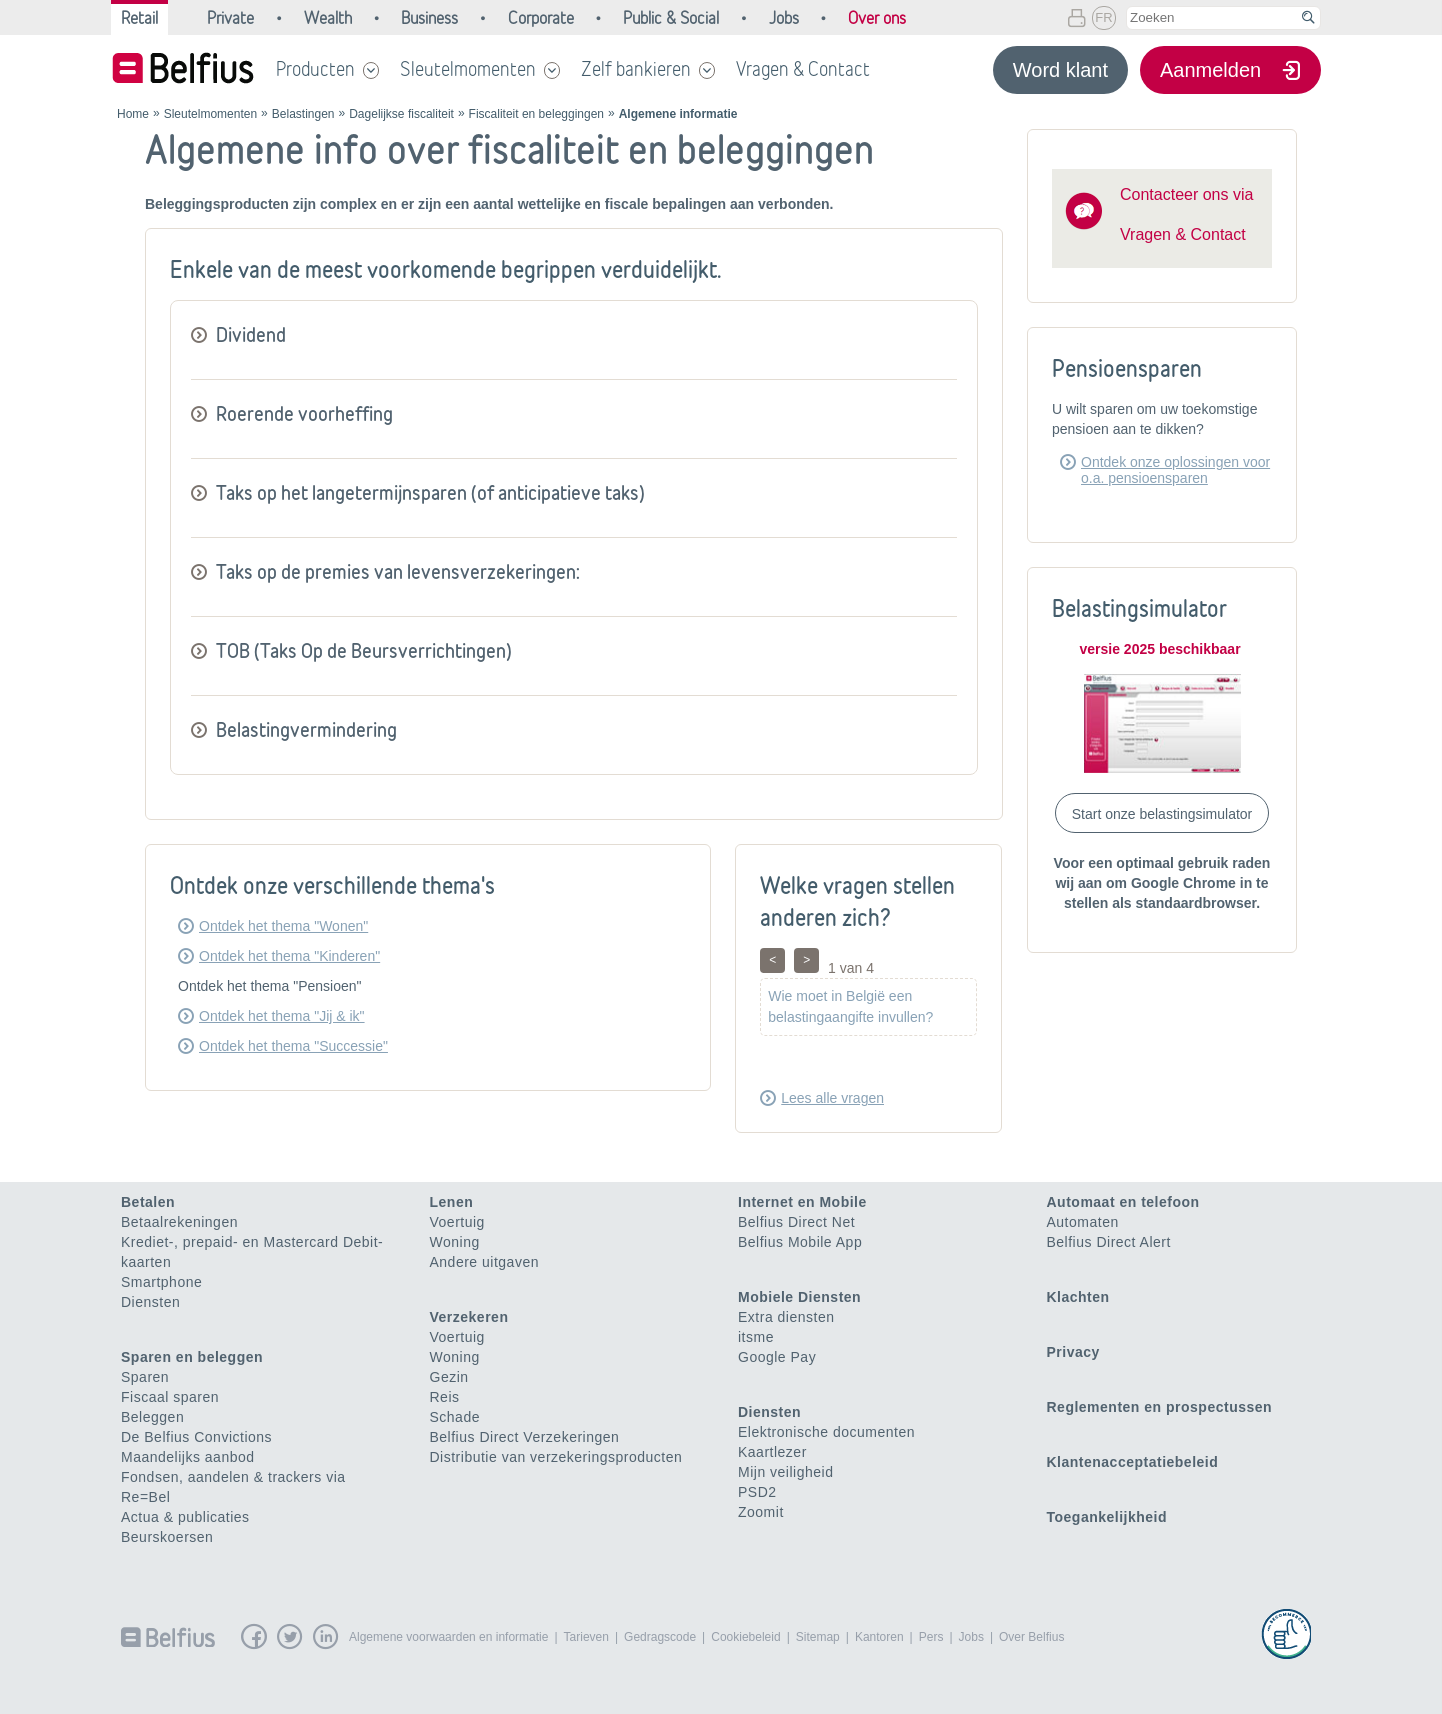  Describe the element at coordinates (850, 1006) in the screenshot. I see `Wie moet in België een belastingaangifte invullen?` at that location.